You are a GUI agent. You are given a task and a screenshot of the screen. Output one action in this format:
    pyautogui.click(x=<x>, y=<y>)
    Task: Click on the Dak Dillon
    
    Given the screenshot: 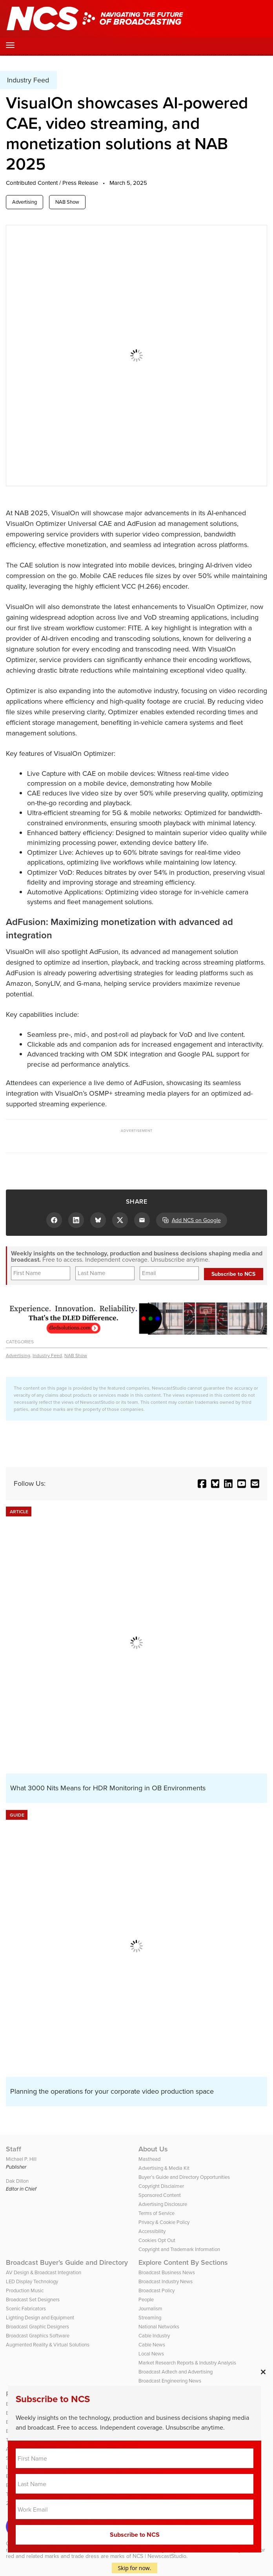 What is the action you would take?
    pyautogui.click(x=17, y=2181)
    